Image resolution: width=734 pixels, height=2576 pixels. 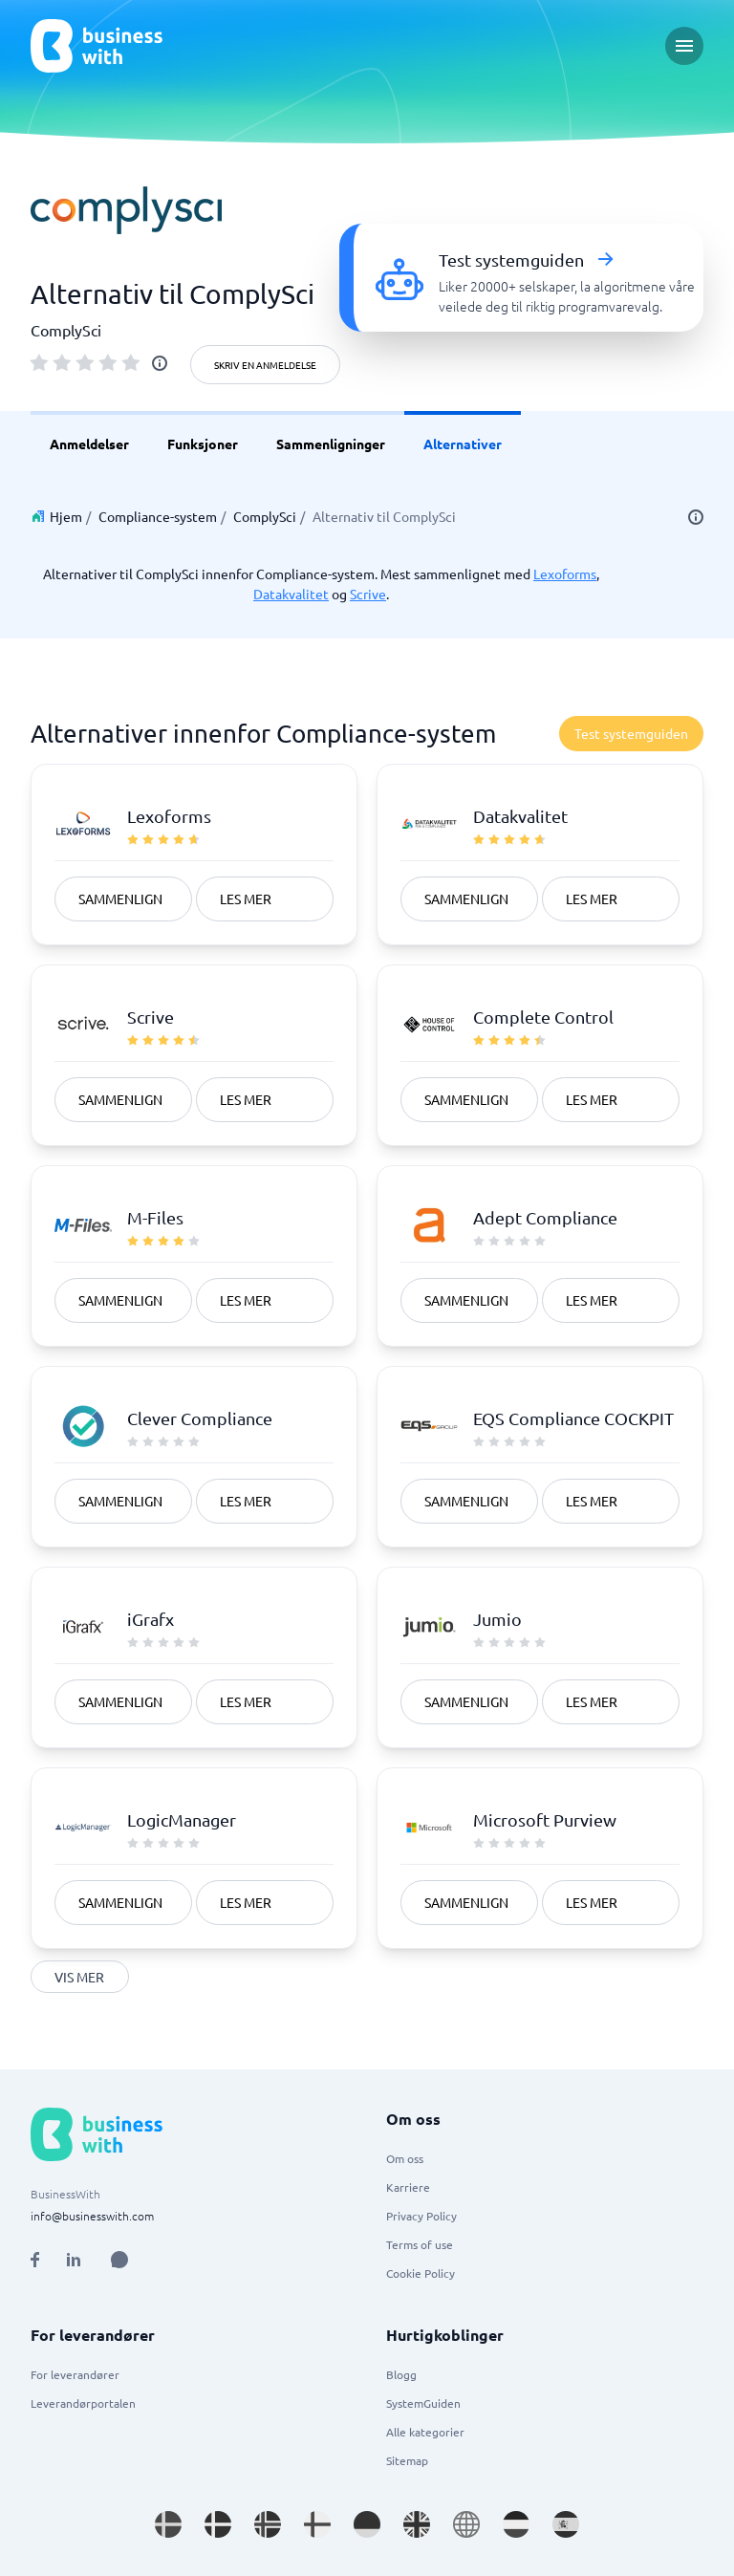 What do you see at coordinates (419, 2244) in the screenshot?
I see `Terms of use` at bounding box center [419, 2244].